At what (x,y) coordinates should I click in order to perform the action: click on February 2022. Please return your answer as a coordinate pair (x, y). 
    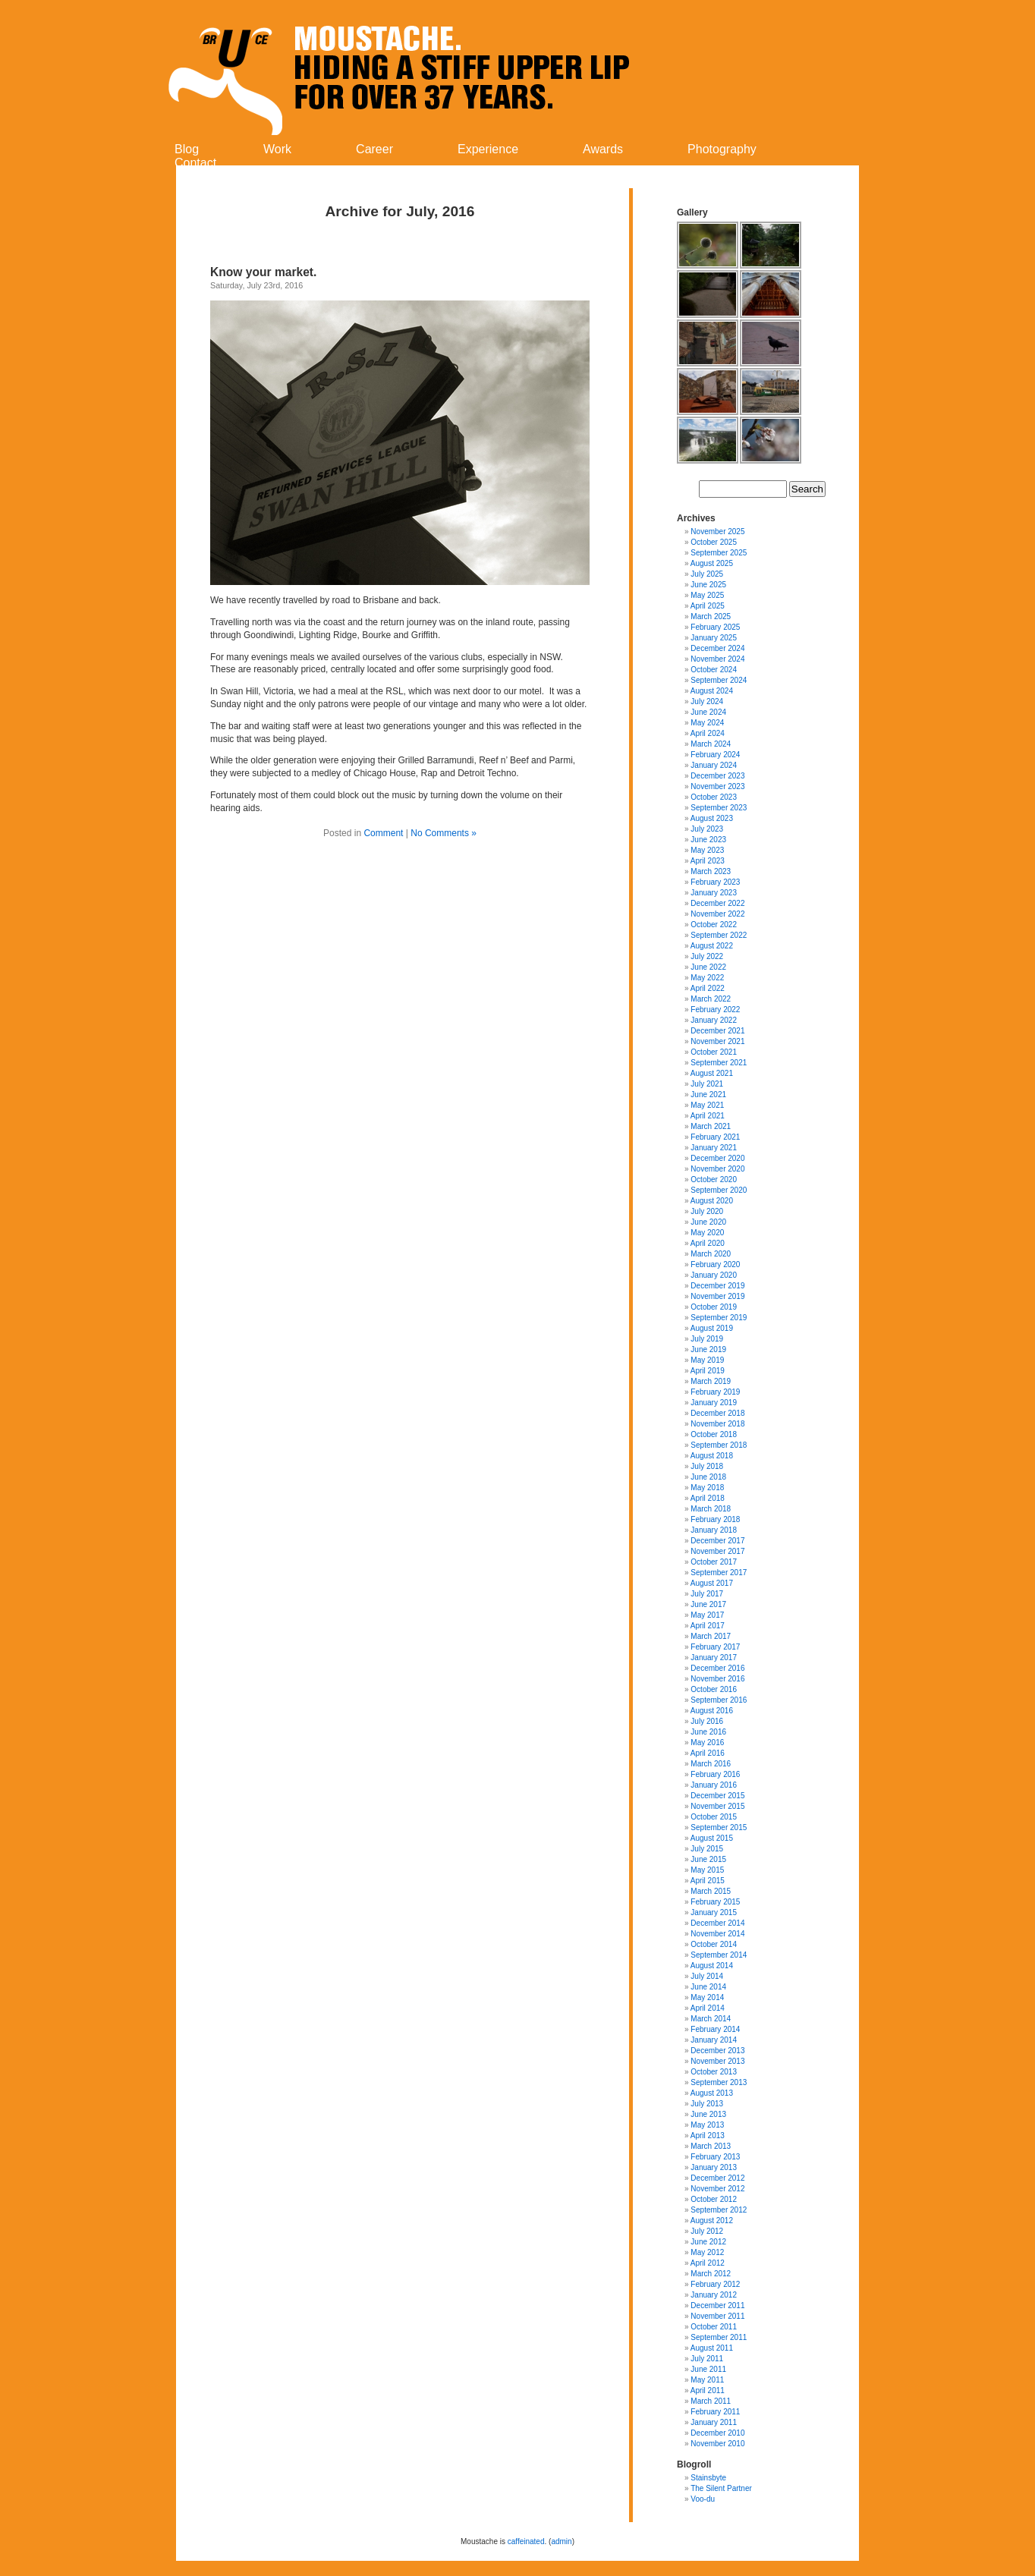
    Looking at the image, I should click on (715, 1009).